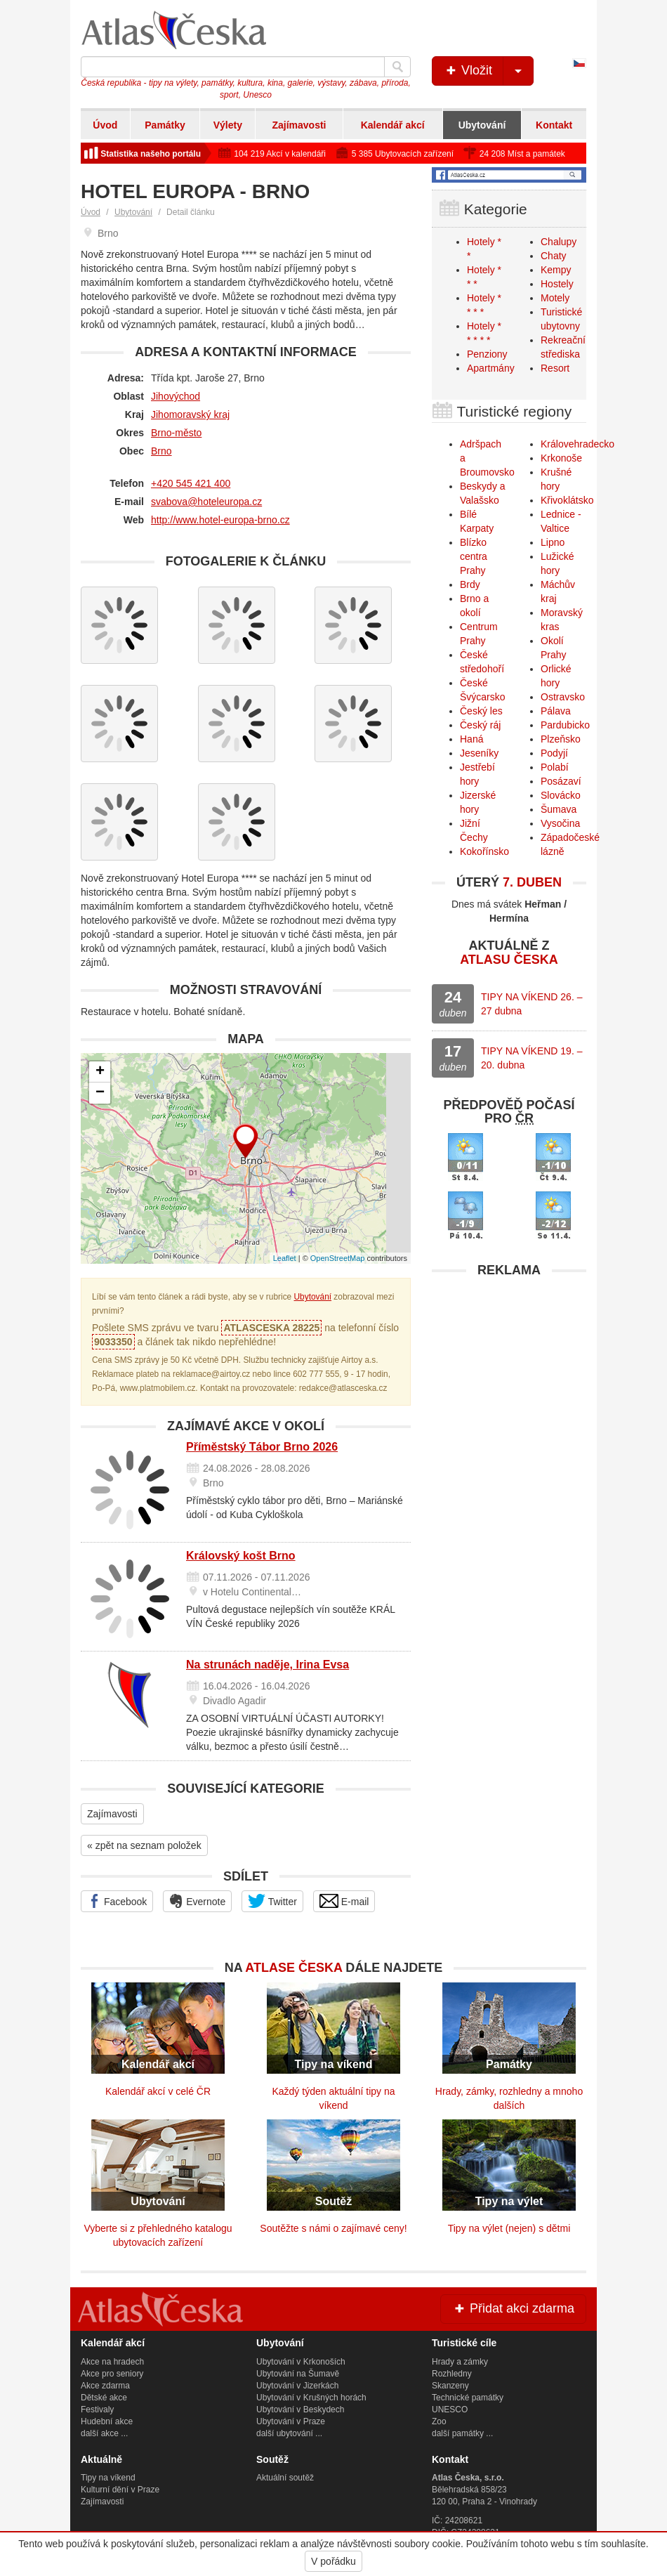  I want to click on V pořádku, so click(333, 2561).